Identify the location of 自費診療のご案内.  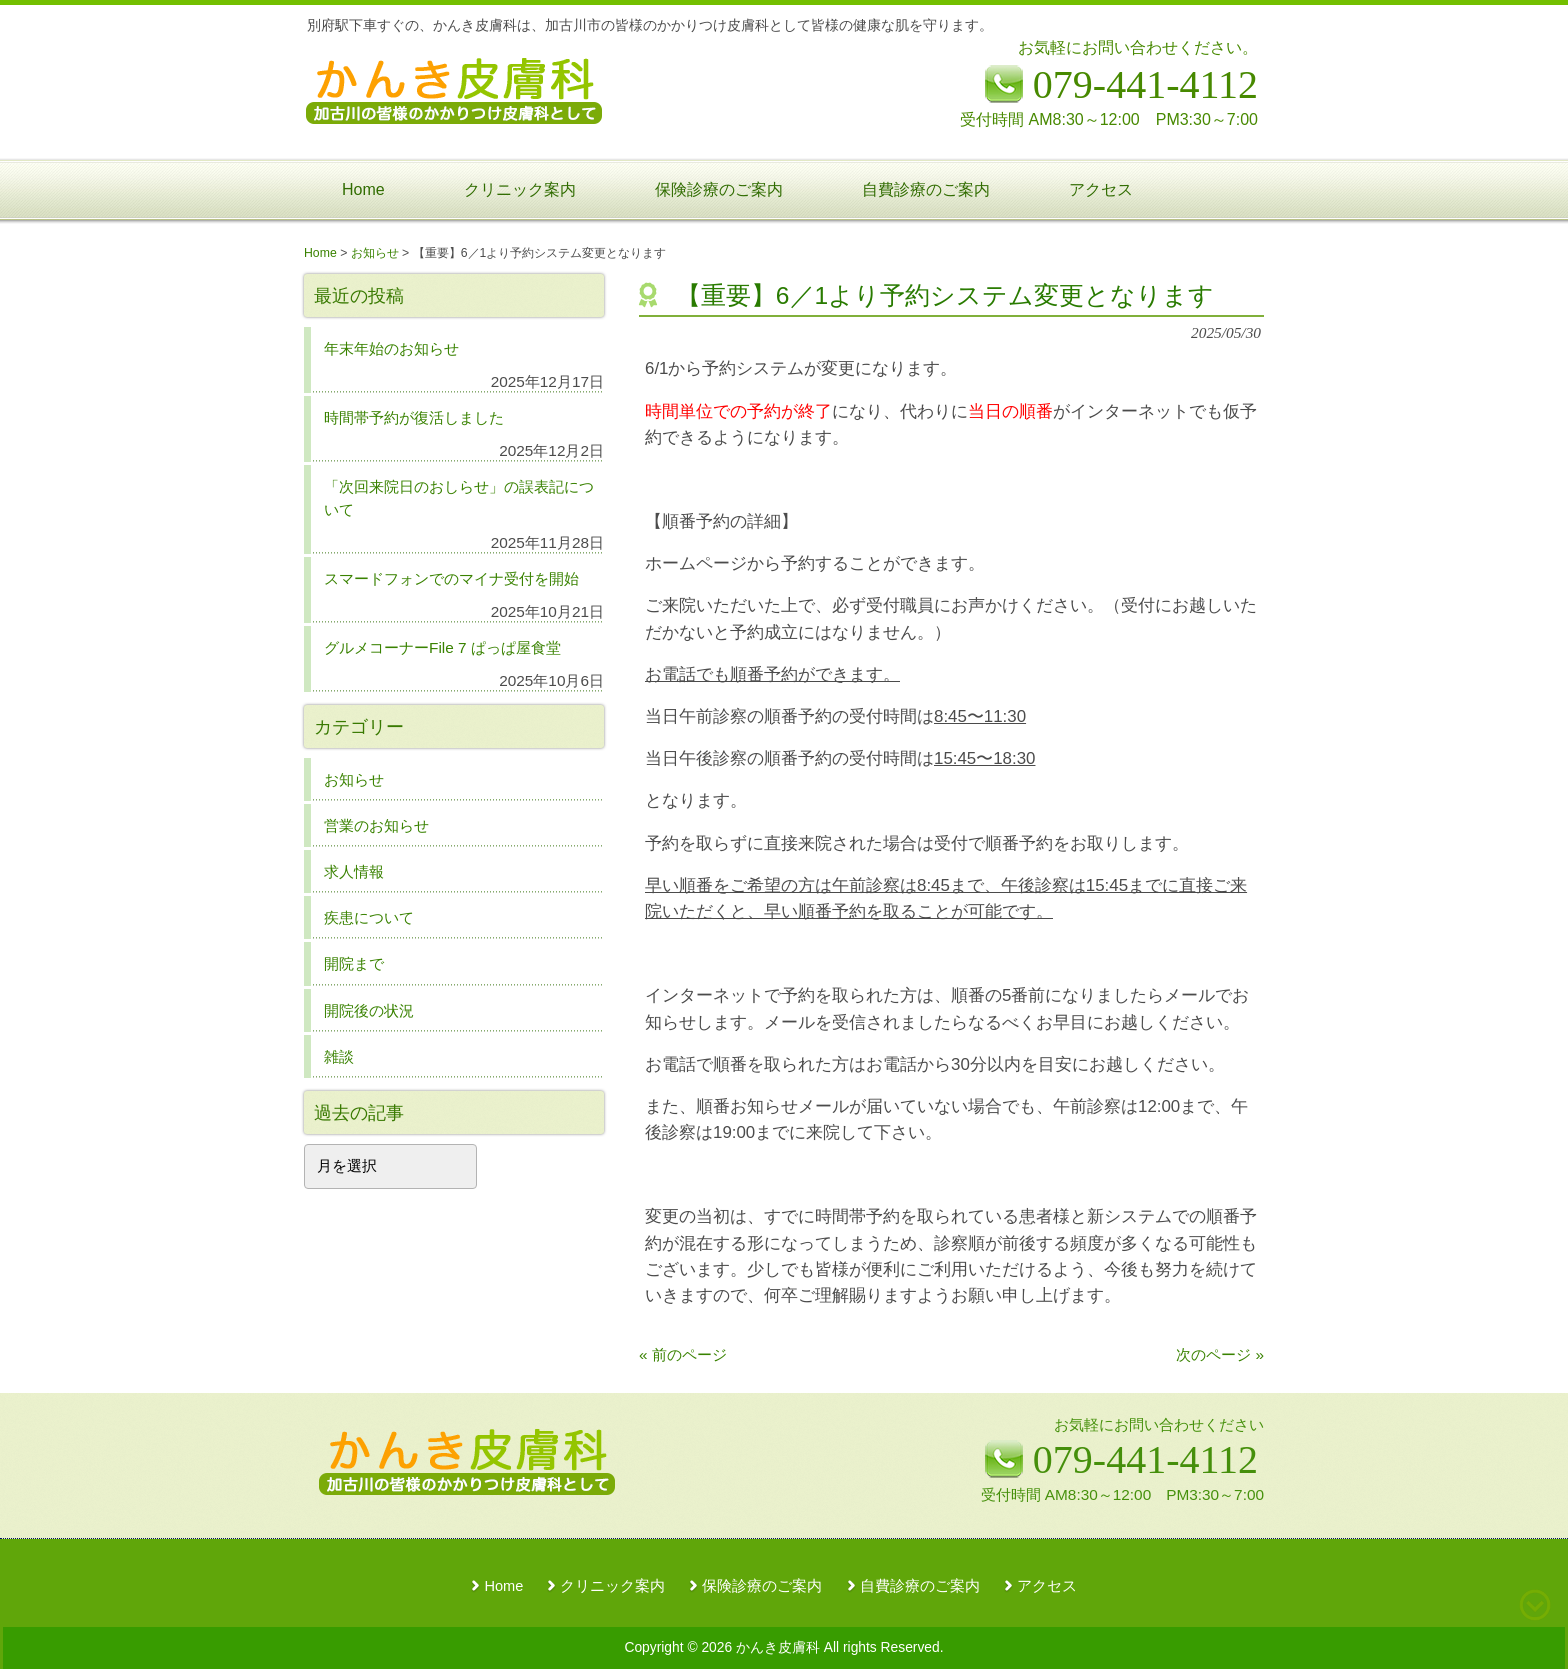
(920, 1586).